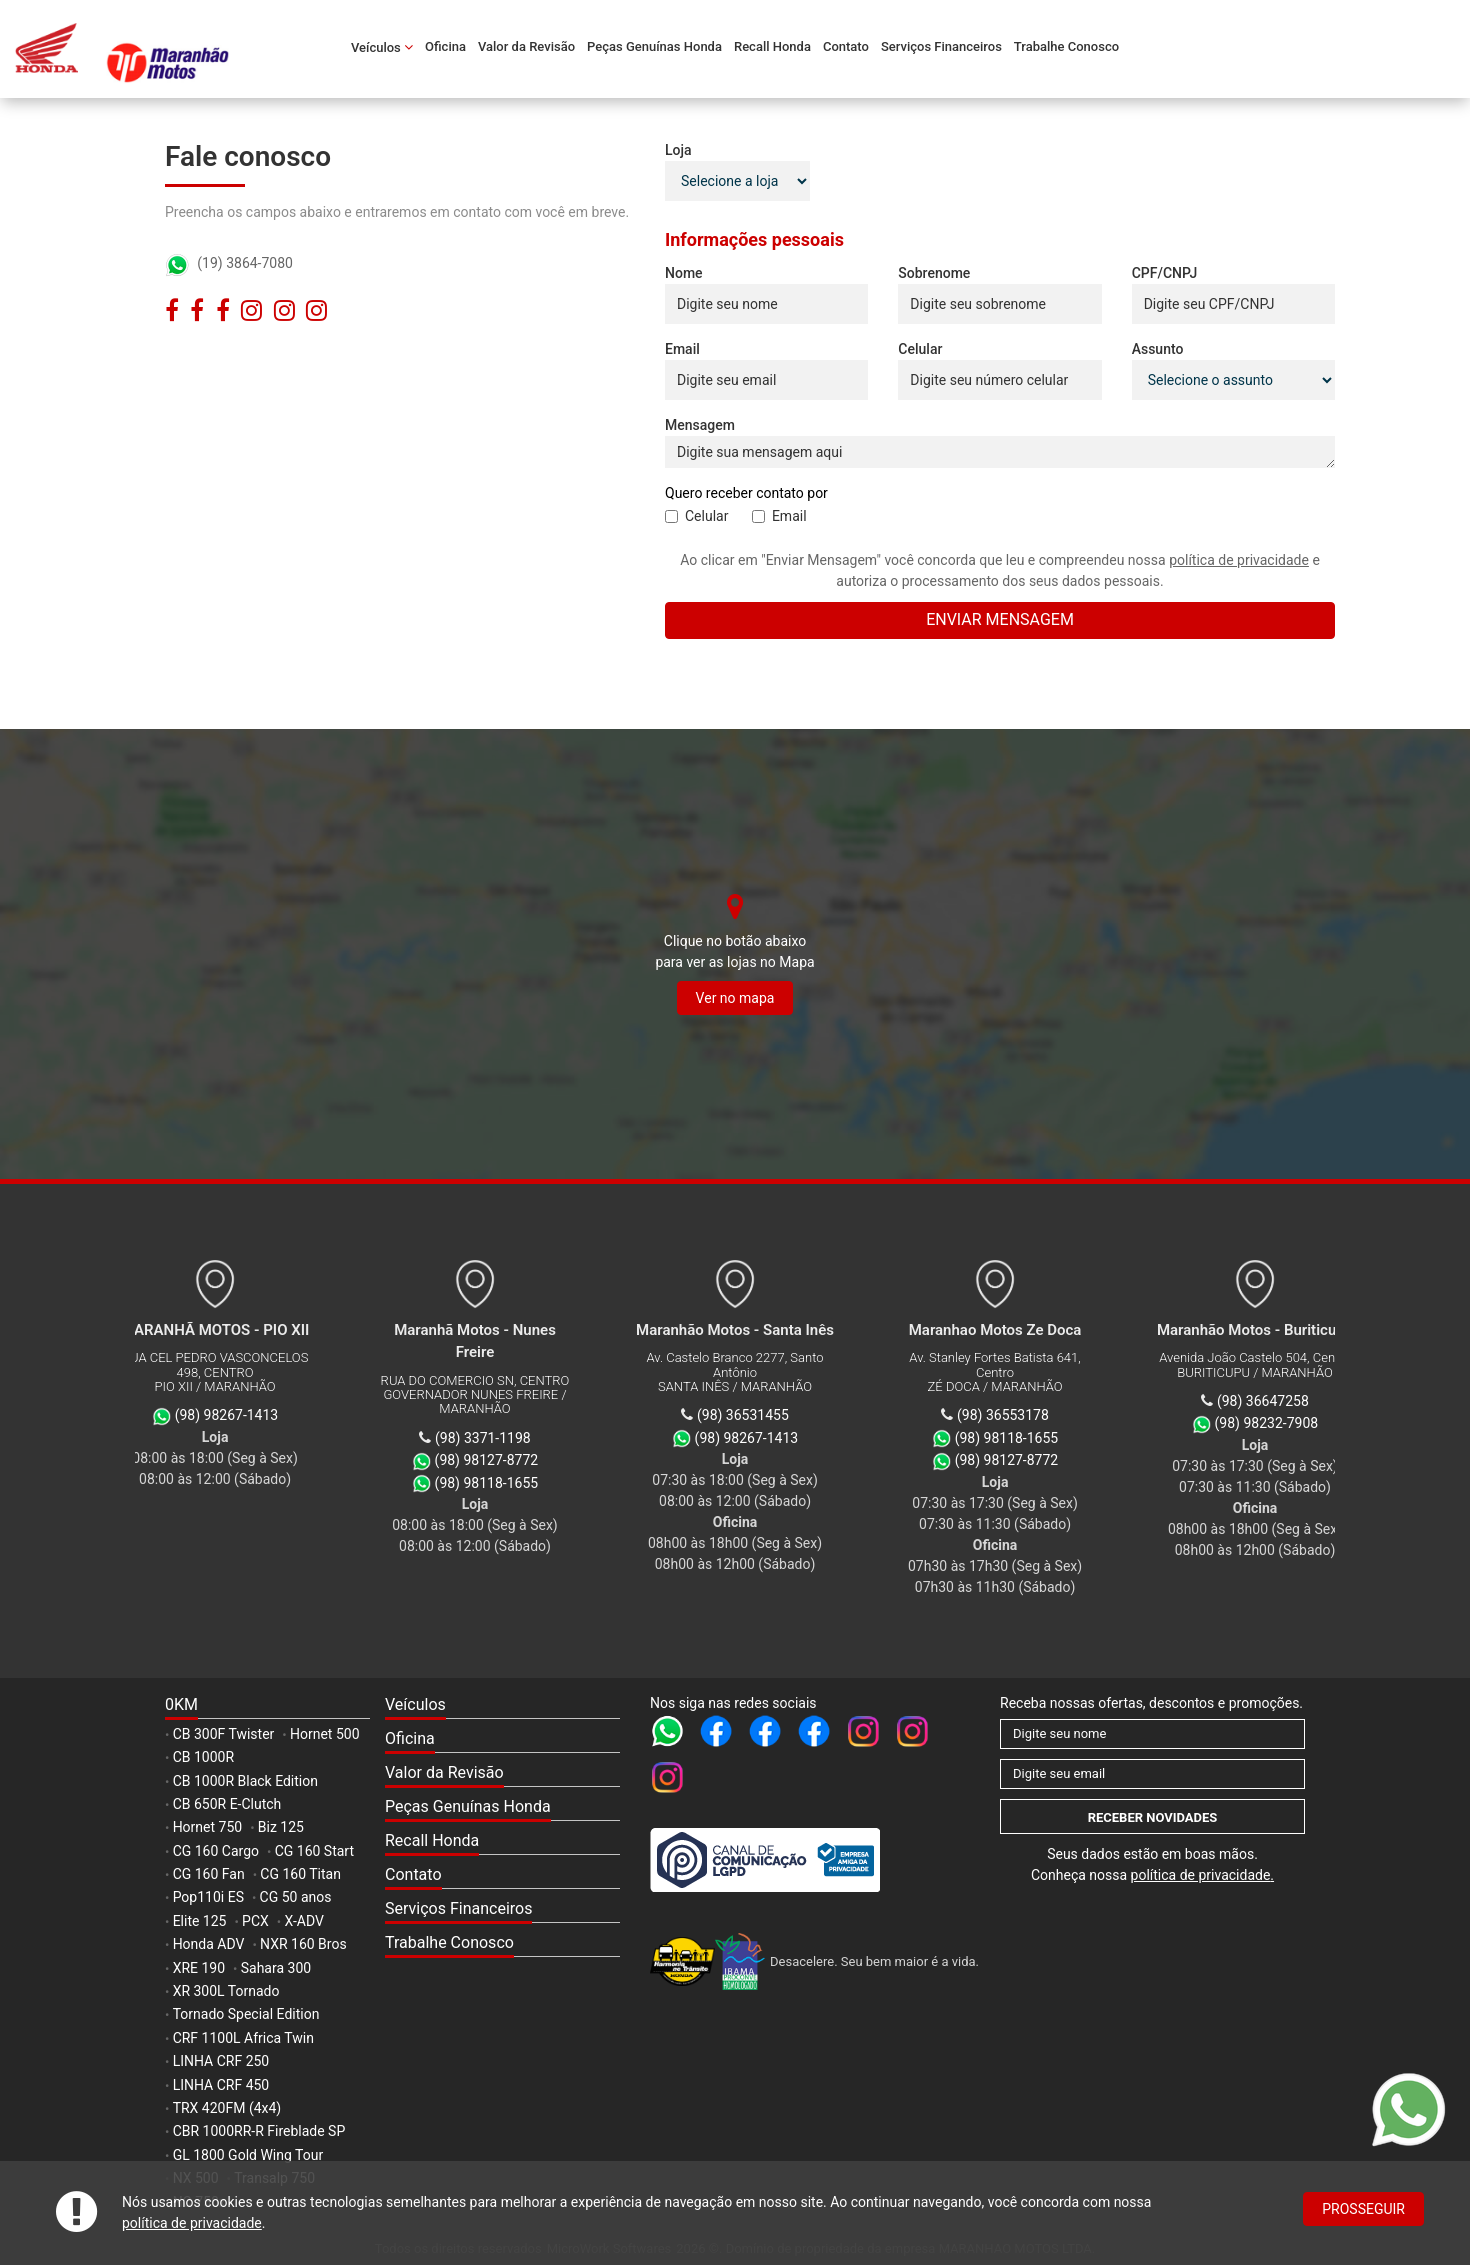 This screenshot has width=1470, height=2265. I want to click on Prosseguir, so click(1363, 2209).